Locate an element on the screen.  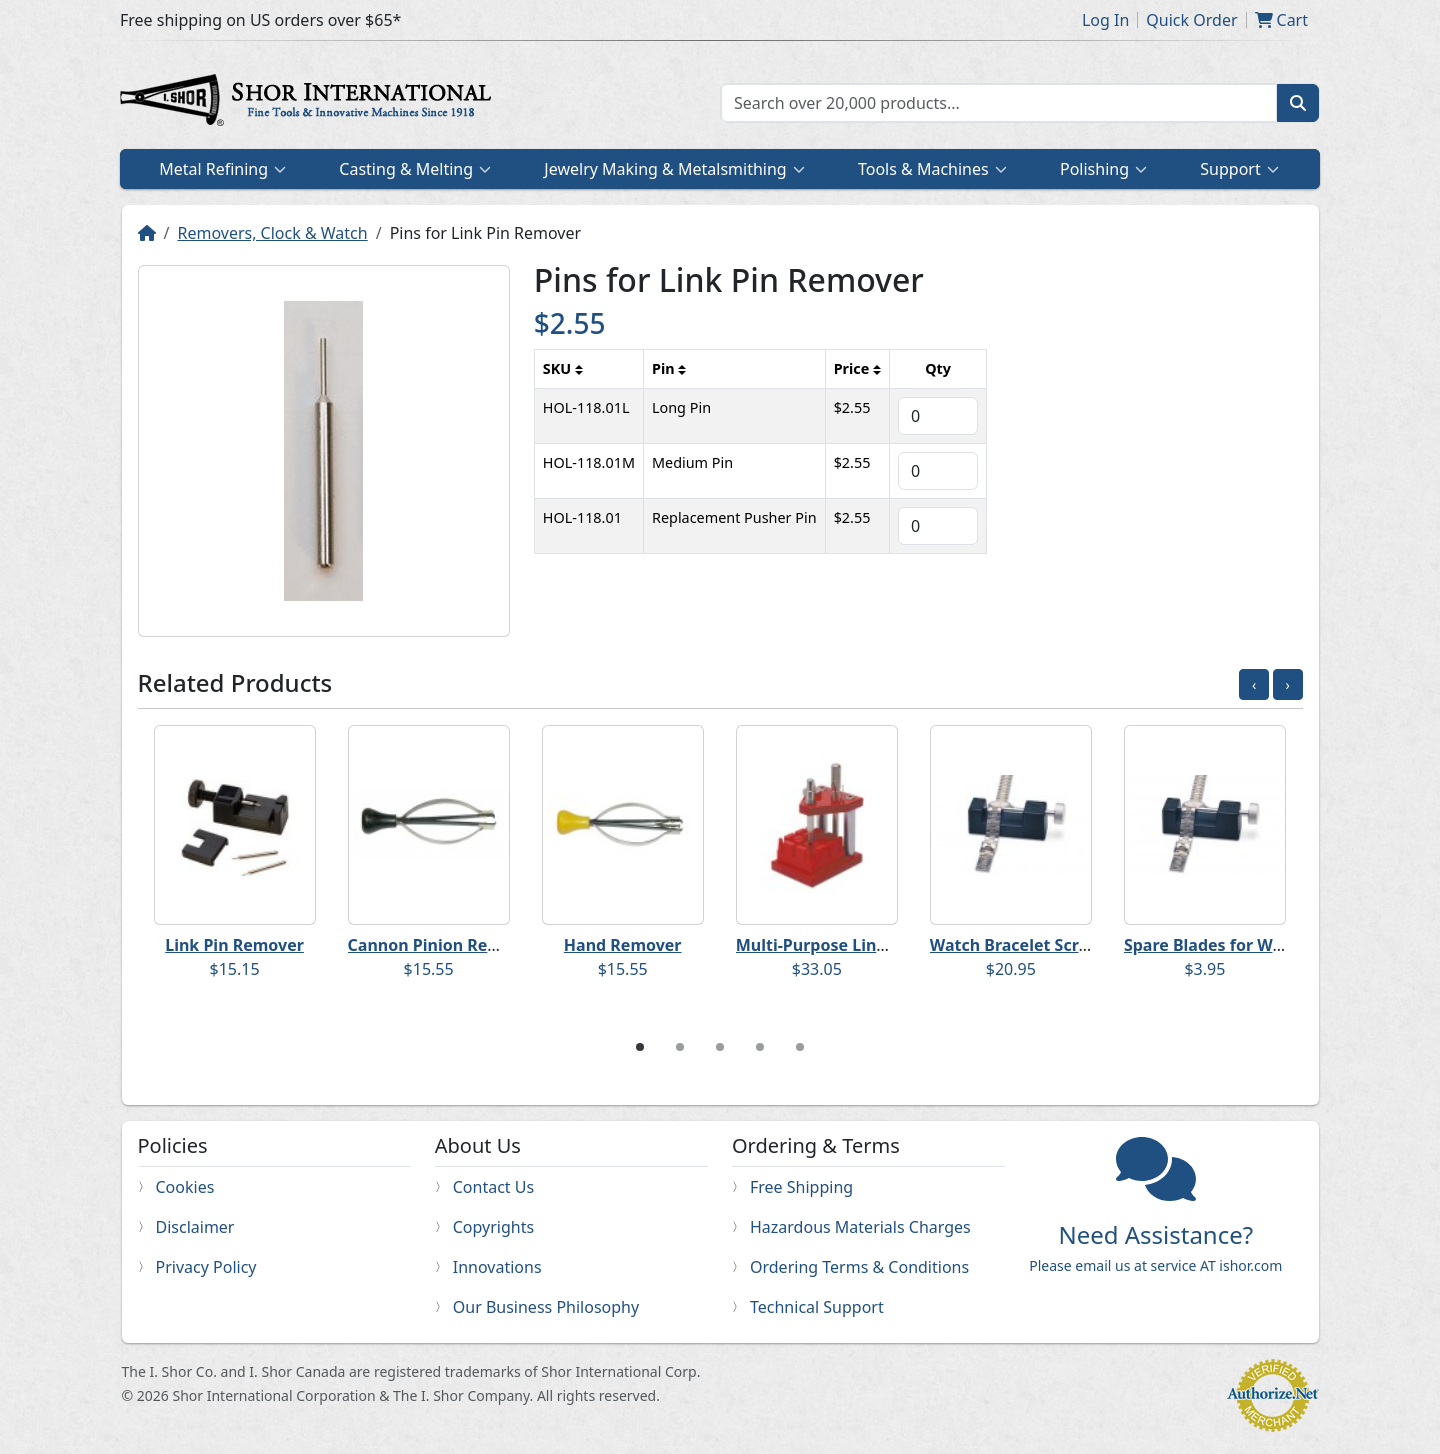
Innovations is located at coordinates (497, 1267).